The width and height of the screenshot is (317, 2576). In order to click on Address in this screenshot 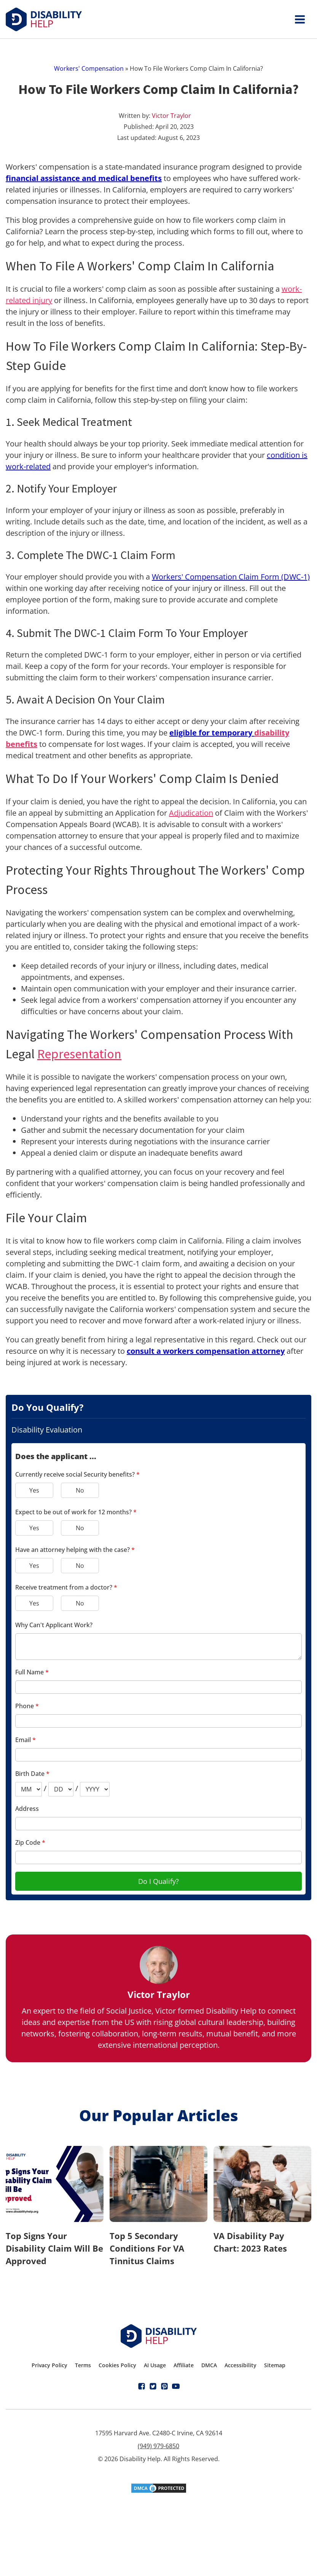, I will do `click(27, 1808)`.